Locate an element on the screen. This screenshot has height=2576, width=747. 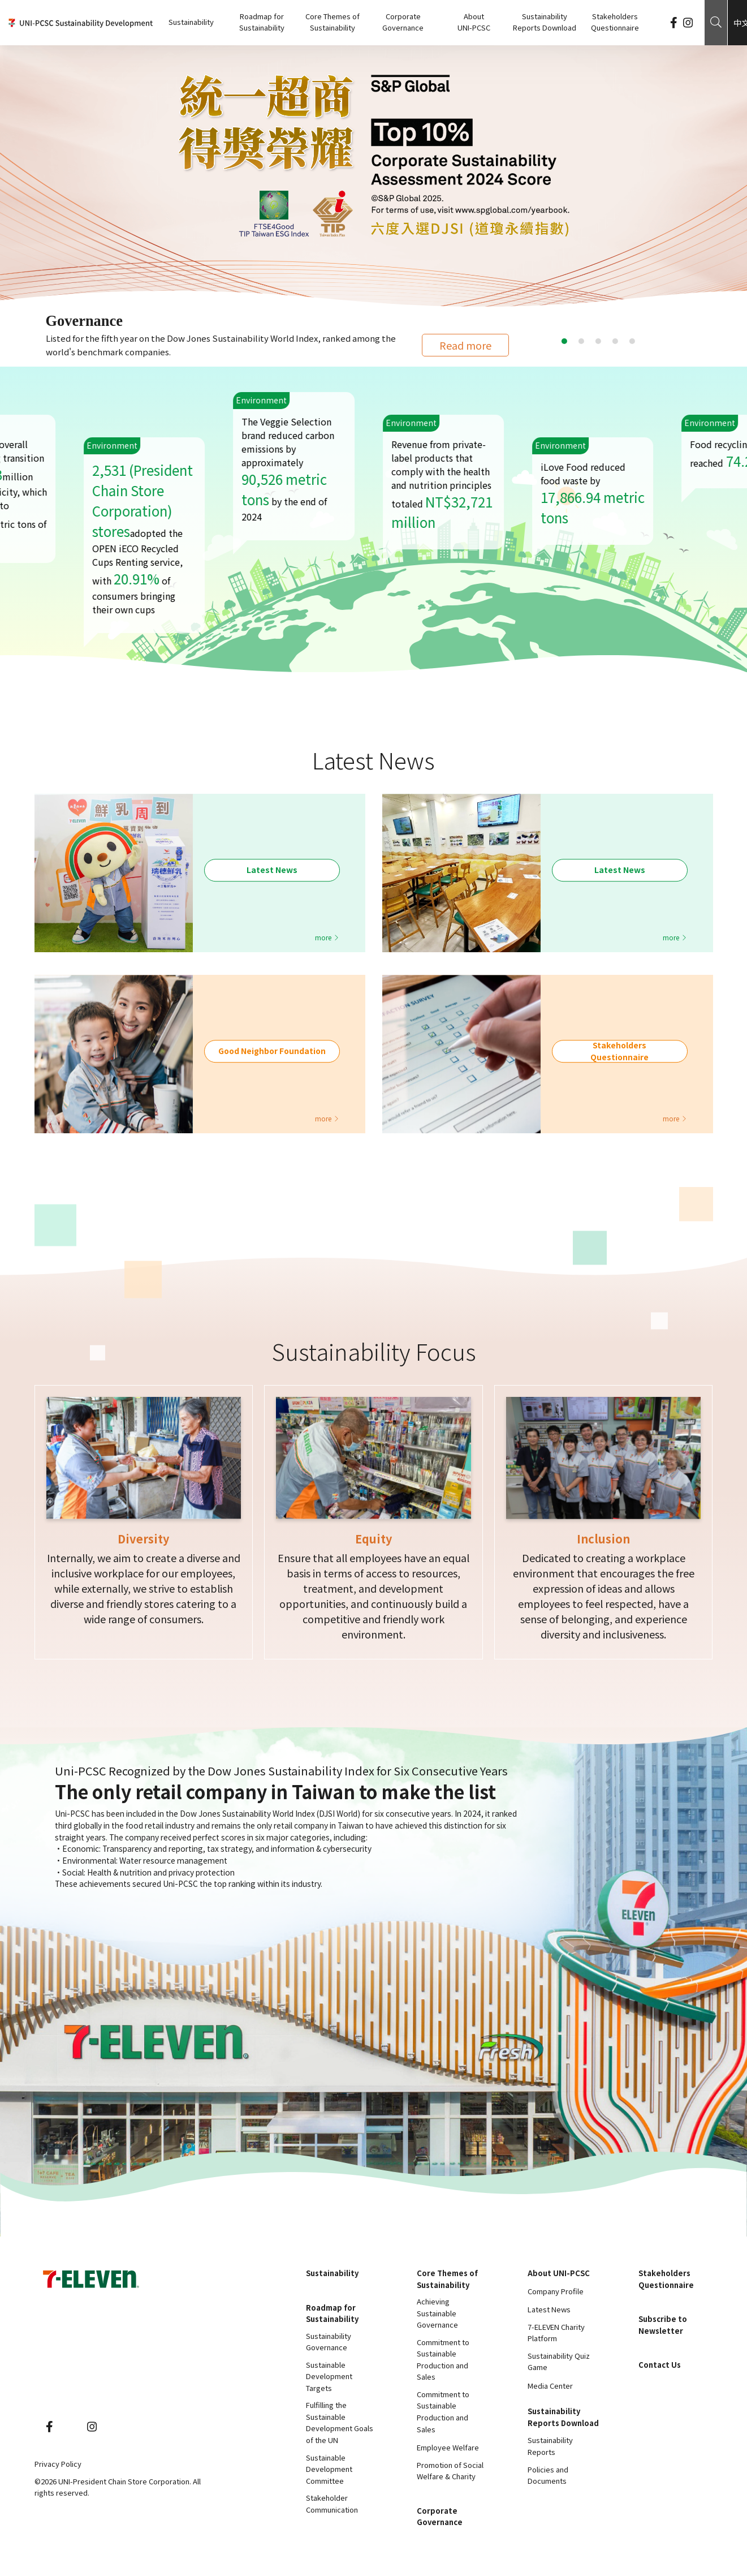
Promotion of Social Welfare & Charity is located at coordinates (450, 2470).